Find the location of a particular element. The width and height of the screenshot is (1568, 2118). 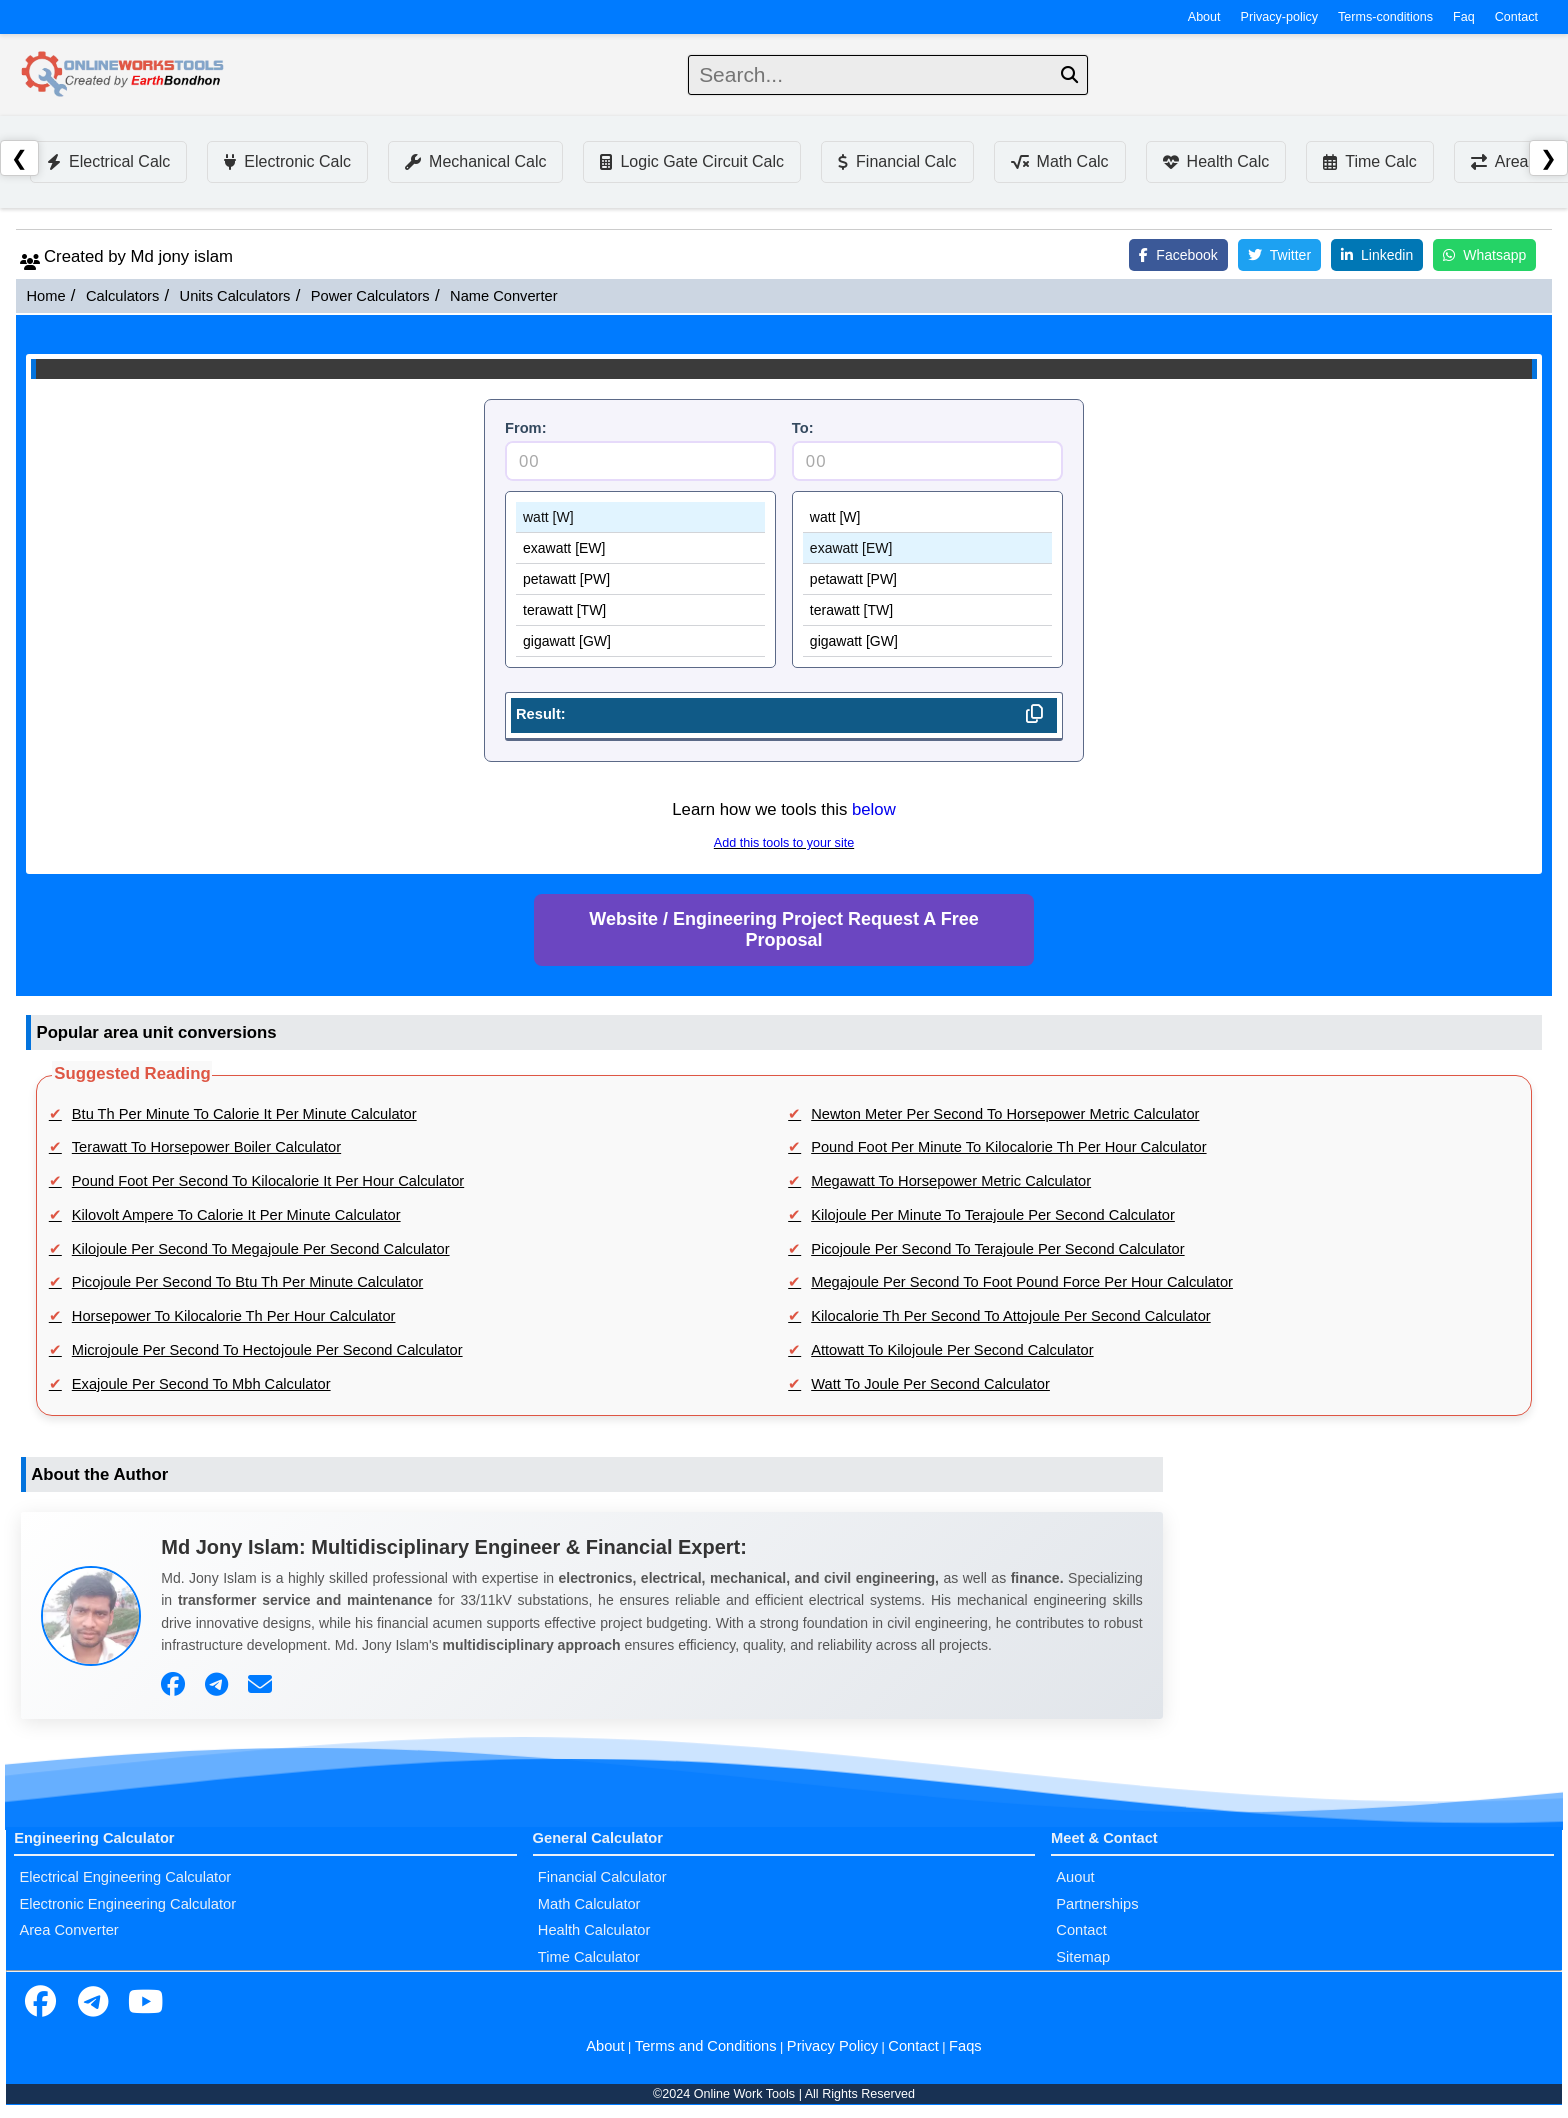

Add this tools to your site is located at coordinates (784, 843).